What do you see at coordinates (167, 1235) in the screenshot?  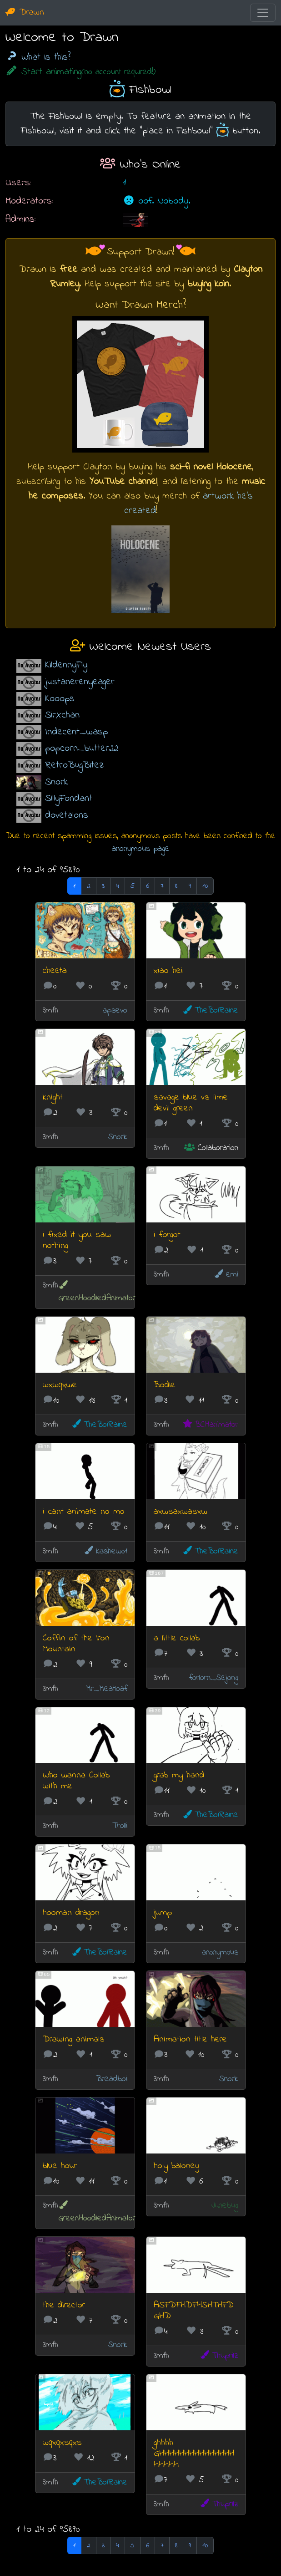 I see `i forgot` at bounding box center [167, 1235].